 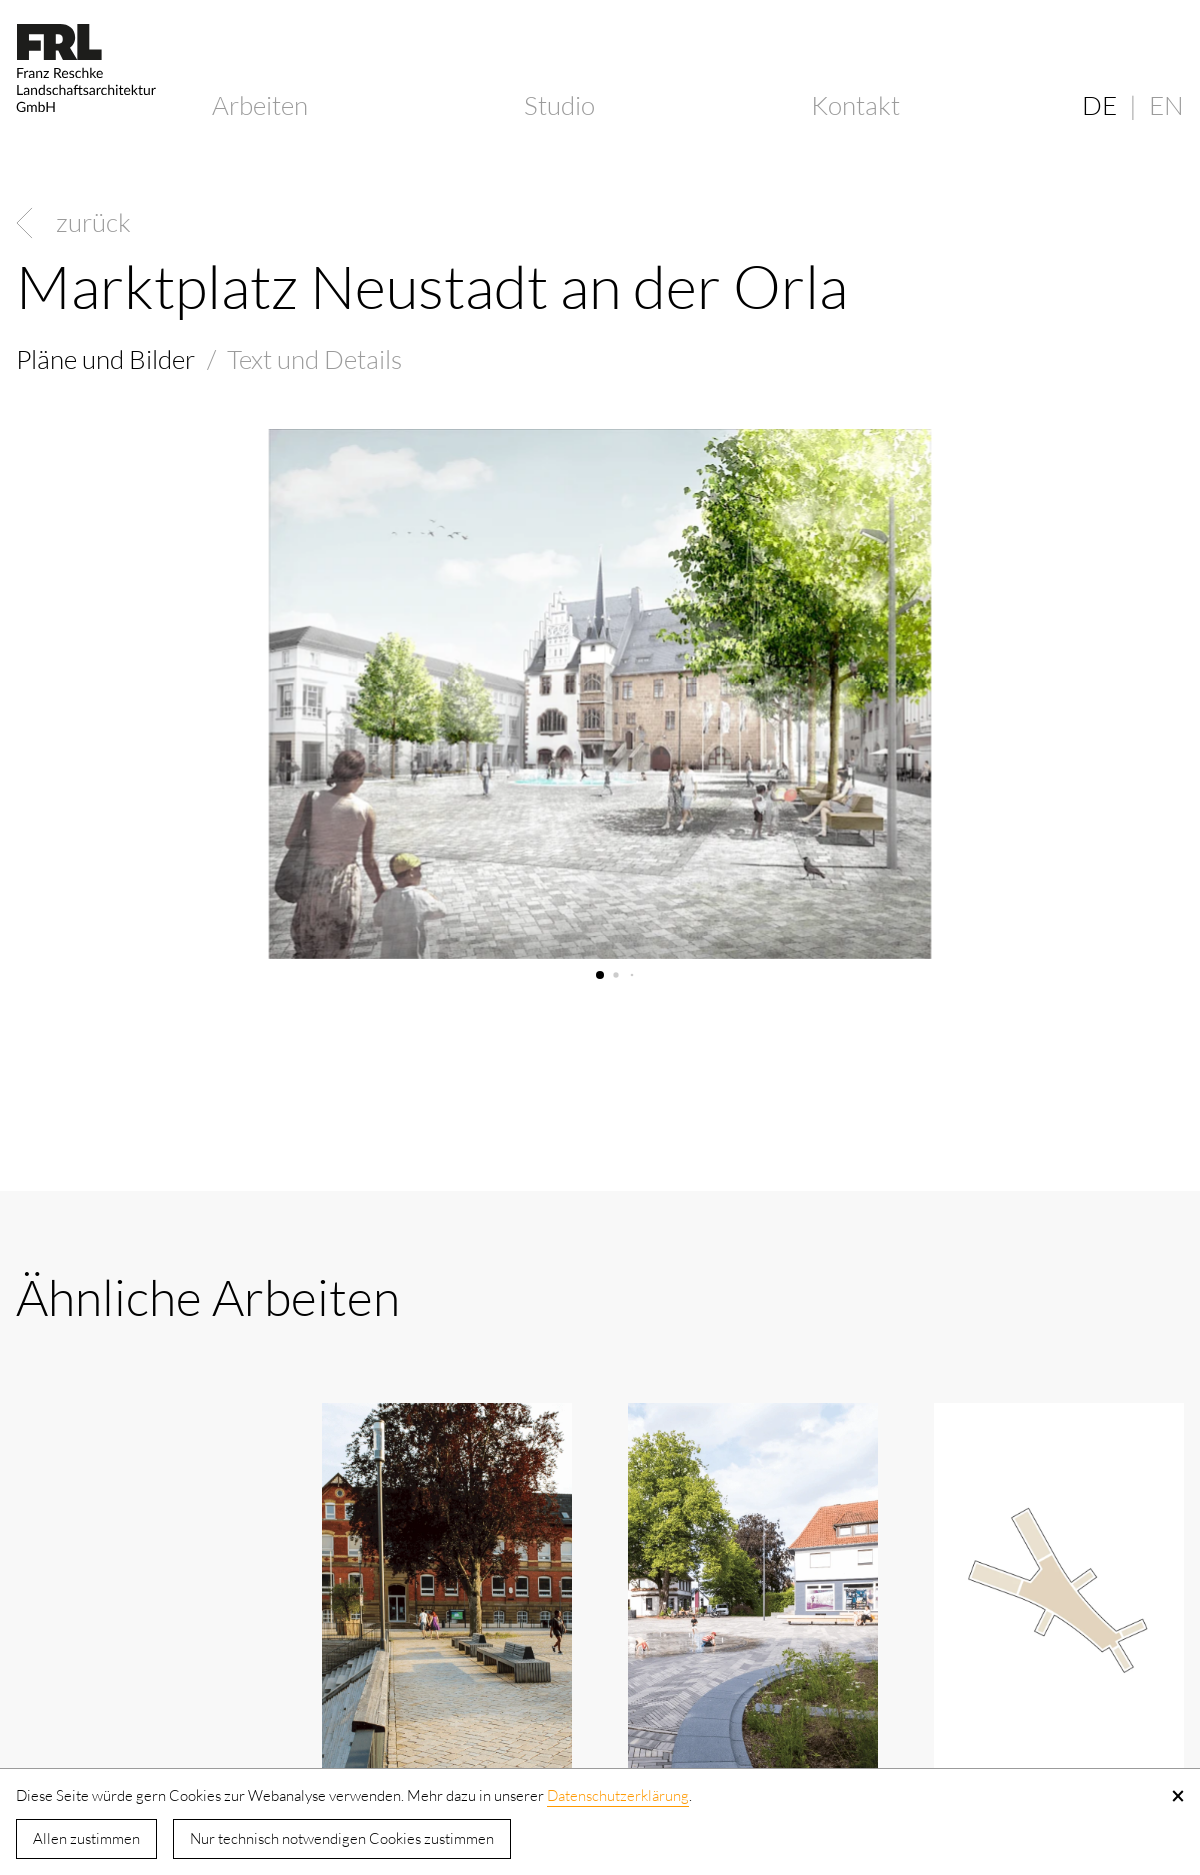 What do you see at coordinates (98, 1670) in the screenshot?
I see `Kornhausplatz` at bounding box center [98, 1670].